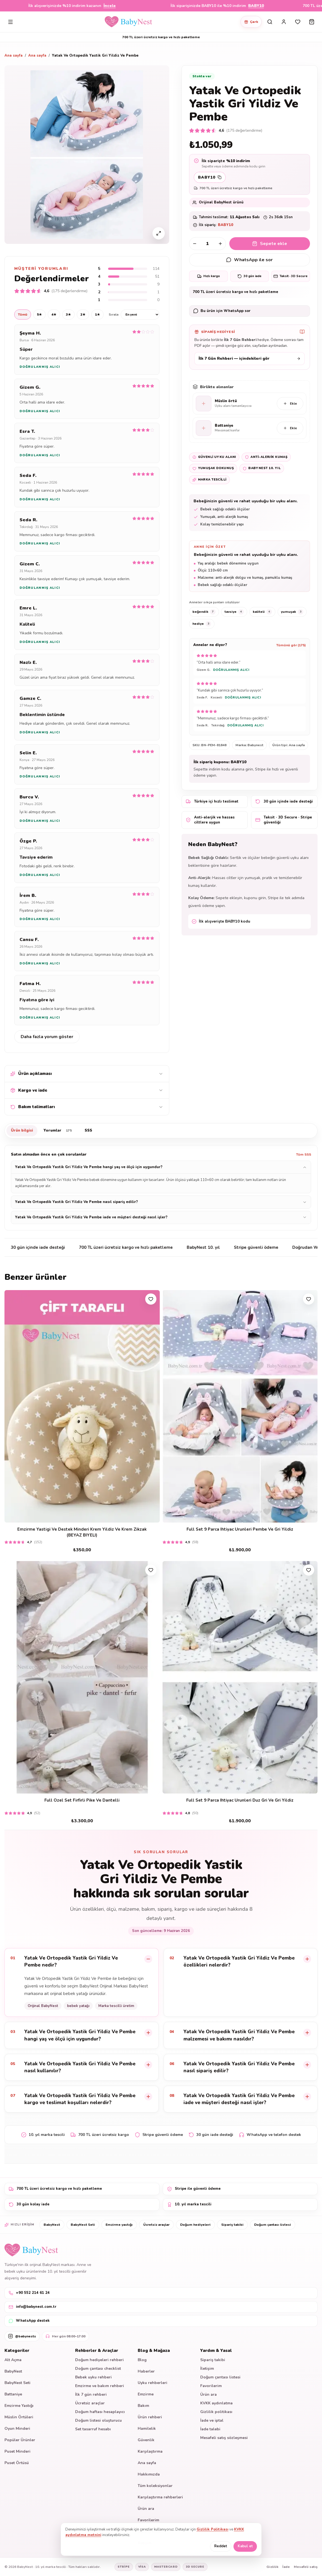 This screenshot has height=2576, width=322. Describe the element at coordinates (224, 2437) in the screenshot. I see `Mesafeli satış sözleşmesi` at that location.